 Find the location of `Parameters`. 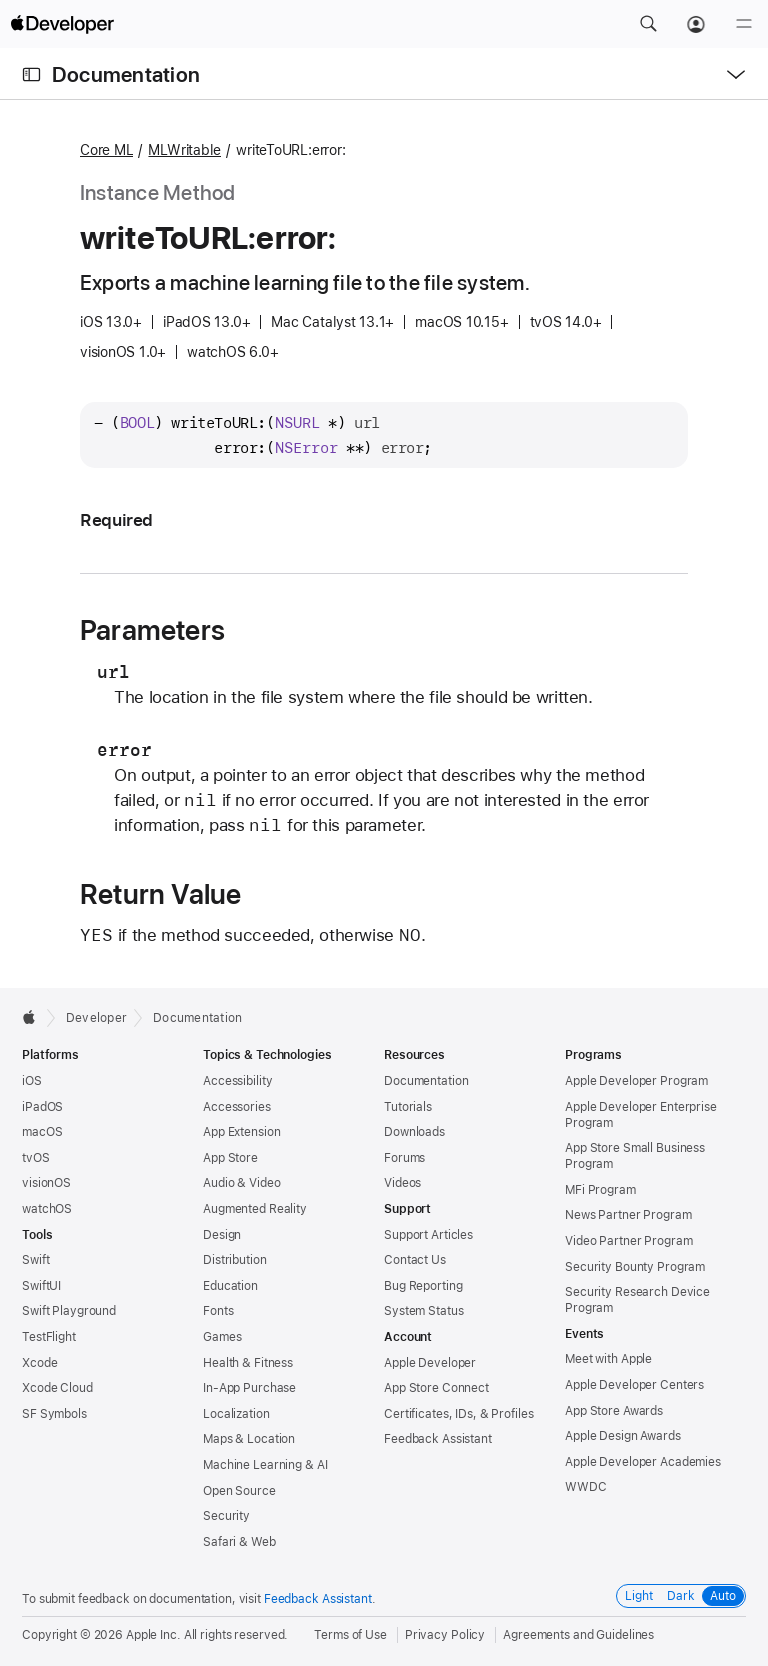

Parameters is located at coordinates (152, 630).